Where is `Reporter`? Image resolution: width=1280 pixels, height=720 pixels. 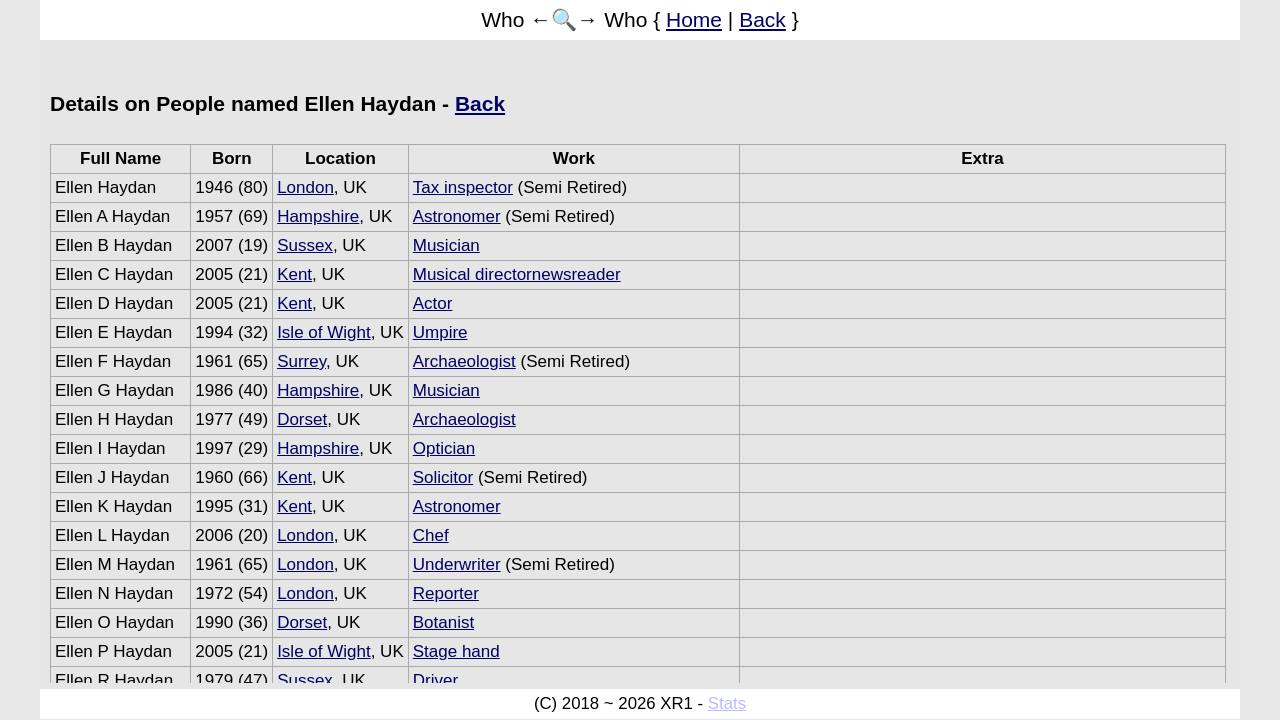
Reporter is located at coordinates (446, 593).